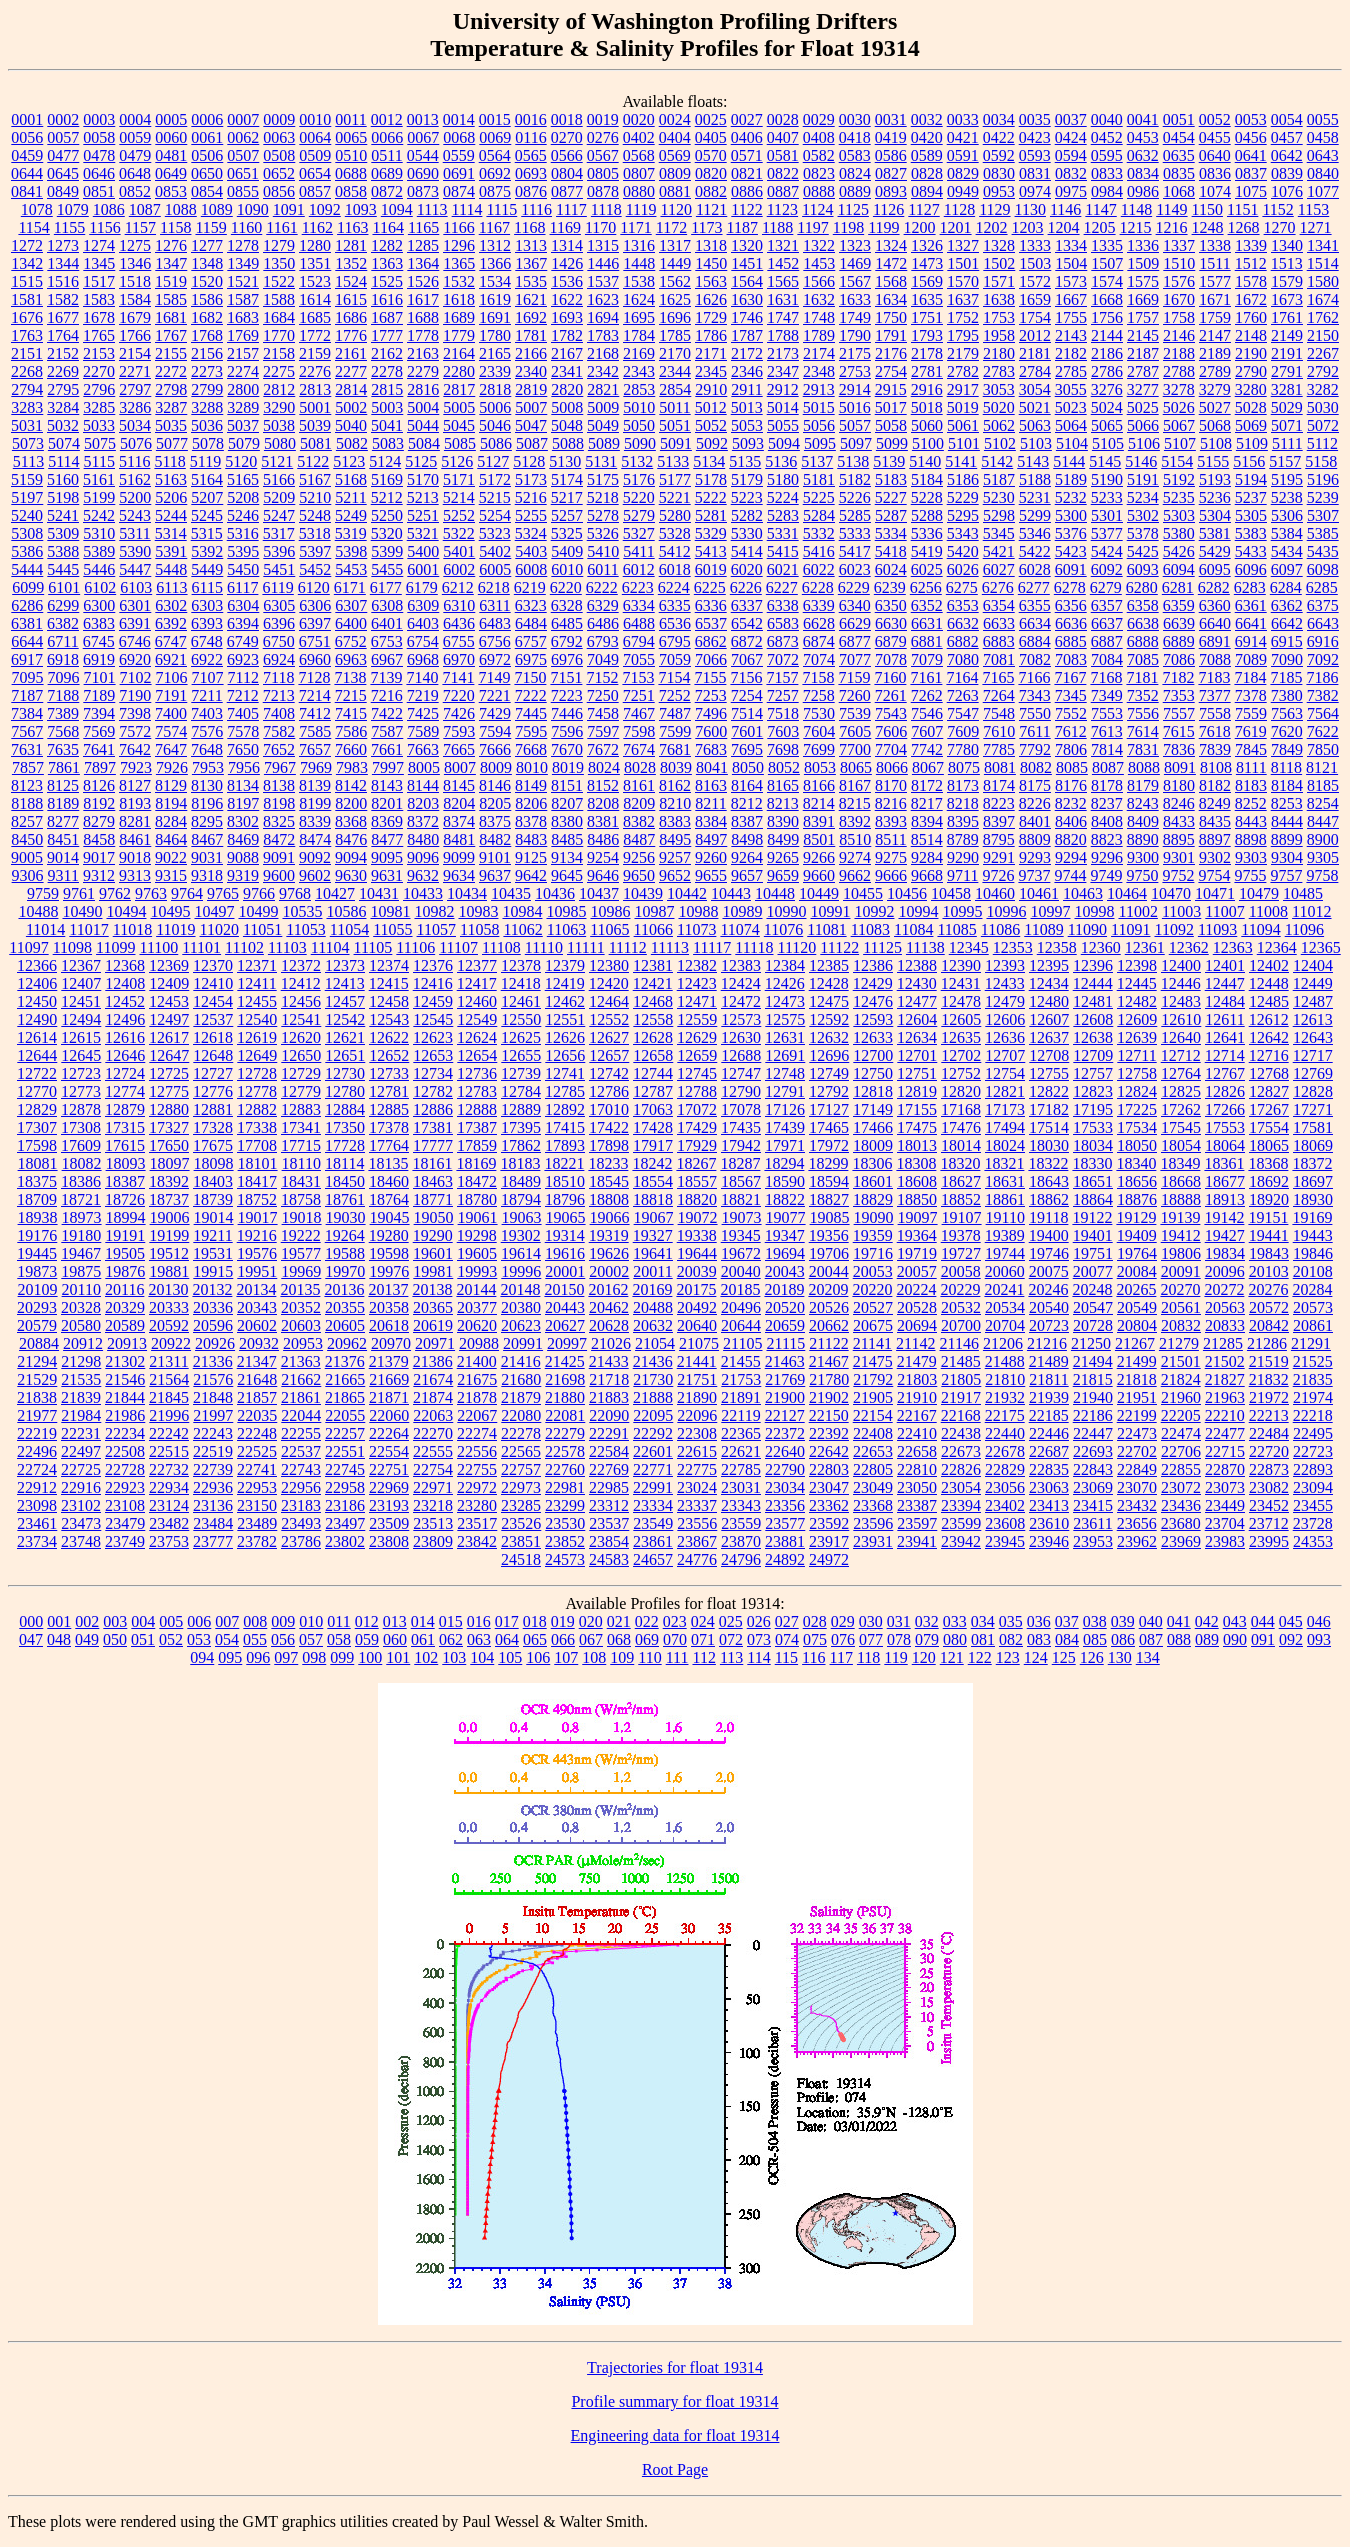  I want to click on 5131, so click(601, 461).